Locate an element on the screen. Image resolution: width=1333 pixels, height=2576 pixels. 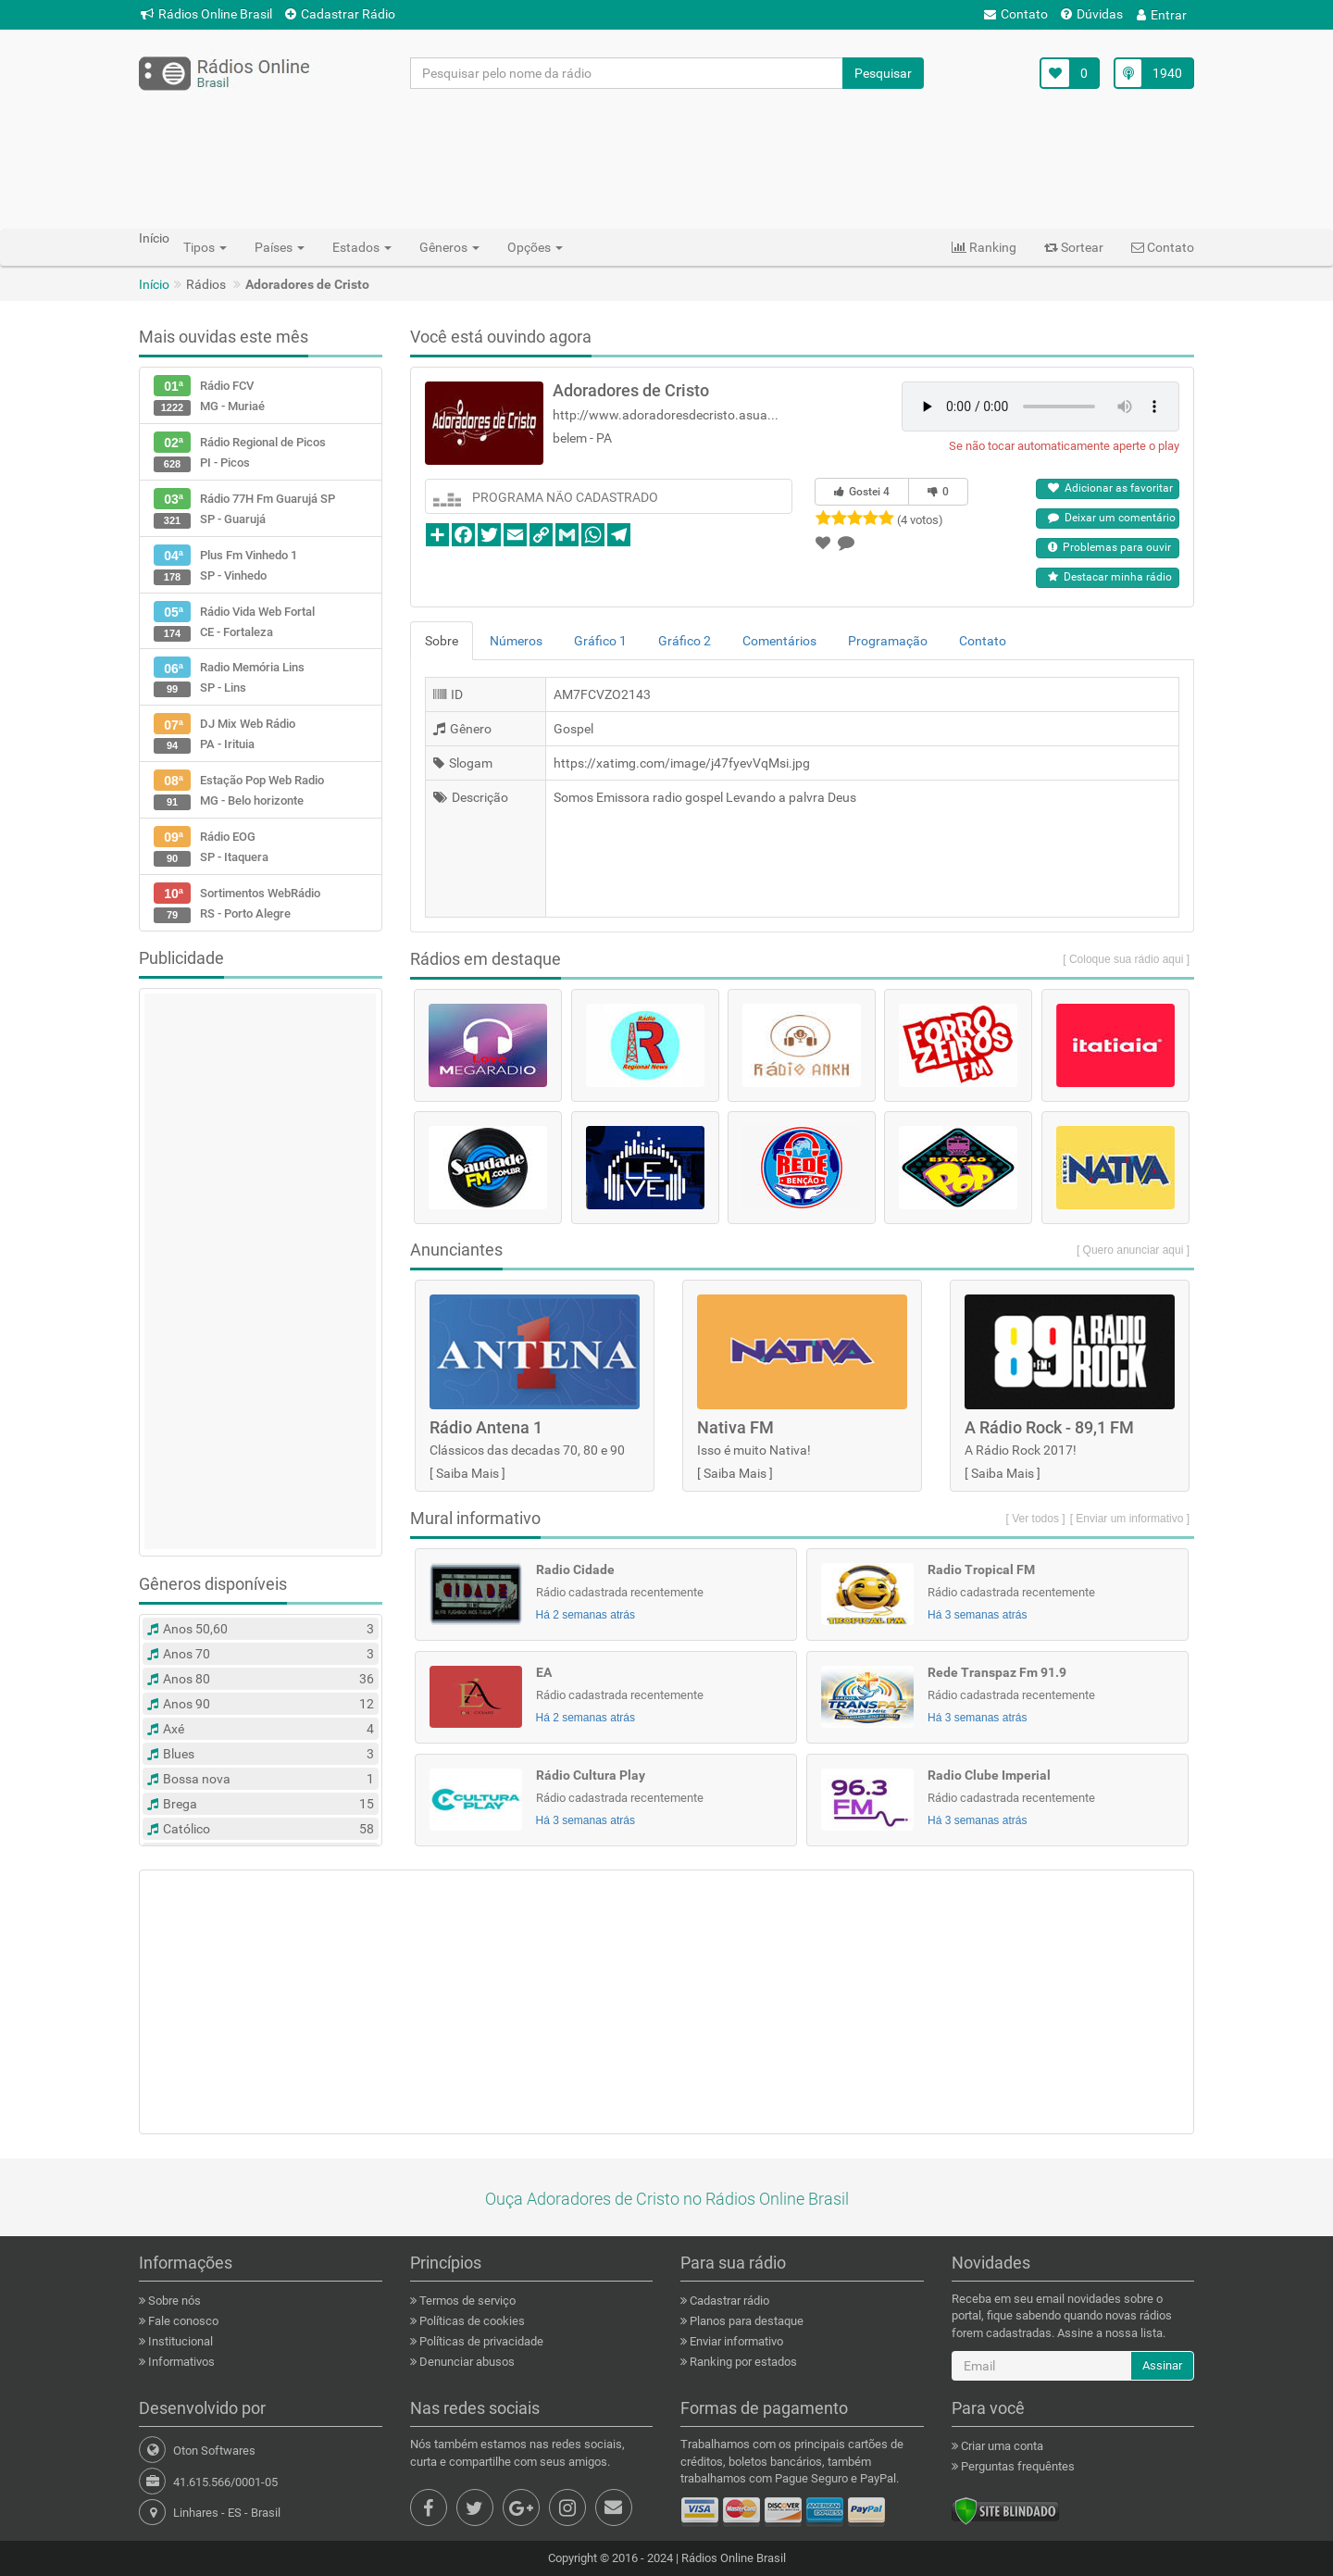
Adicionar as favoritar is located at coordinates (1110, 487).